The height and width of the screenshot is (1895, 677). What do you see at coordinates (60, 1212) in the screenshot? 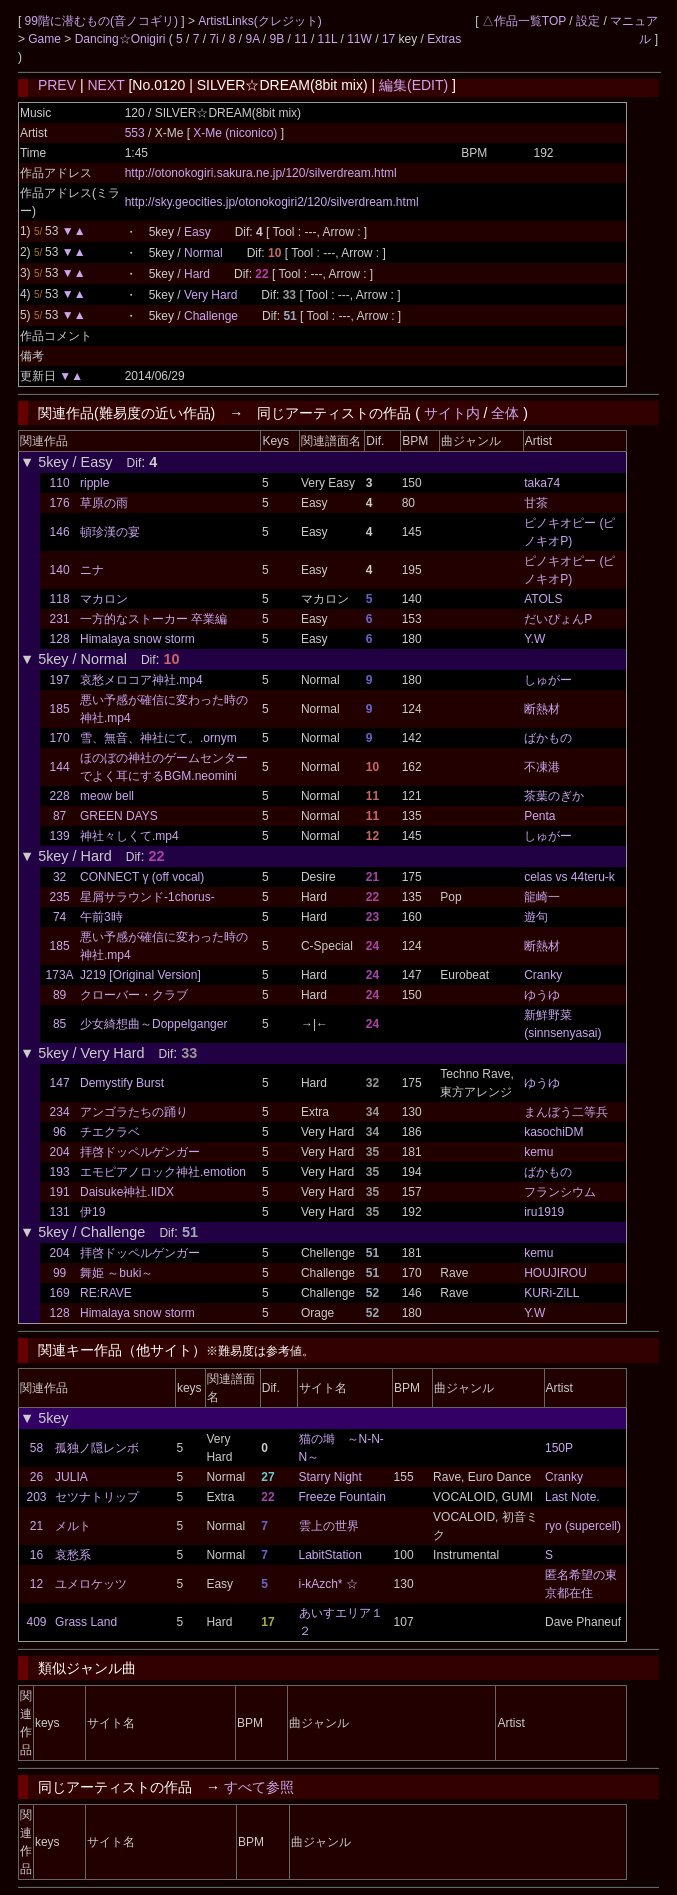
I see `131` at bounding box center [60, 1212].